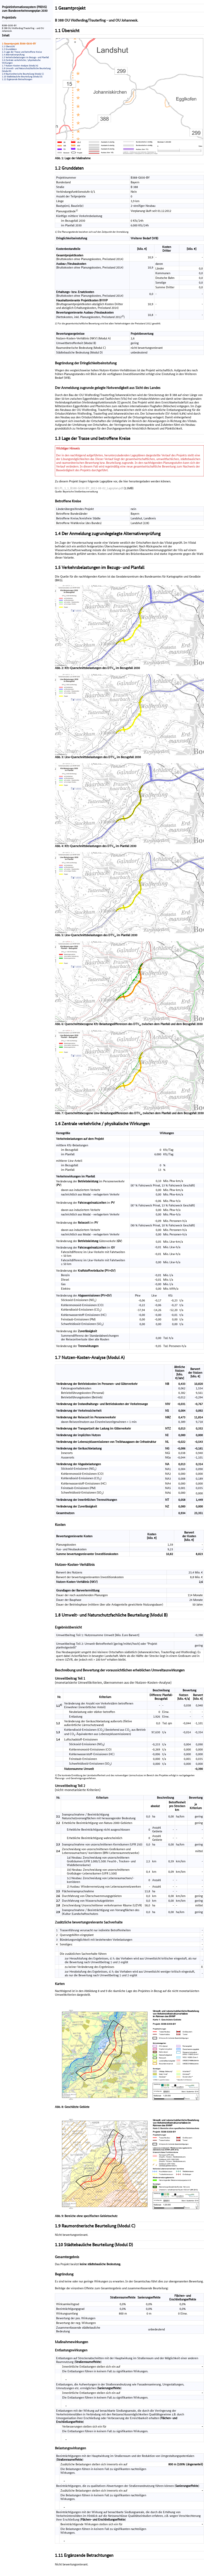 This screenshot has height=2576, width=204. What do you see at coordinates (22, 52) in the screenshot?
I see `1.3 Lage der Trasse und betroffene Kreise` at bounding box center [22, 52].